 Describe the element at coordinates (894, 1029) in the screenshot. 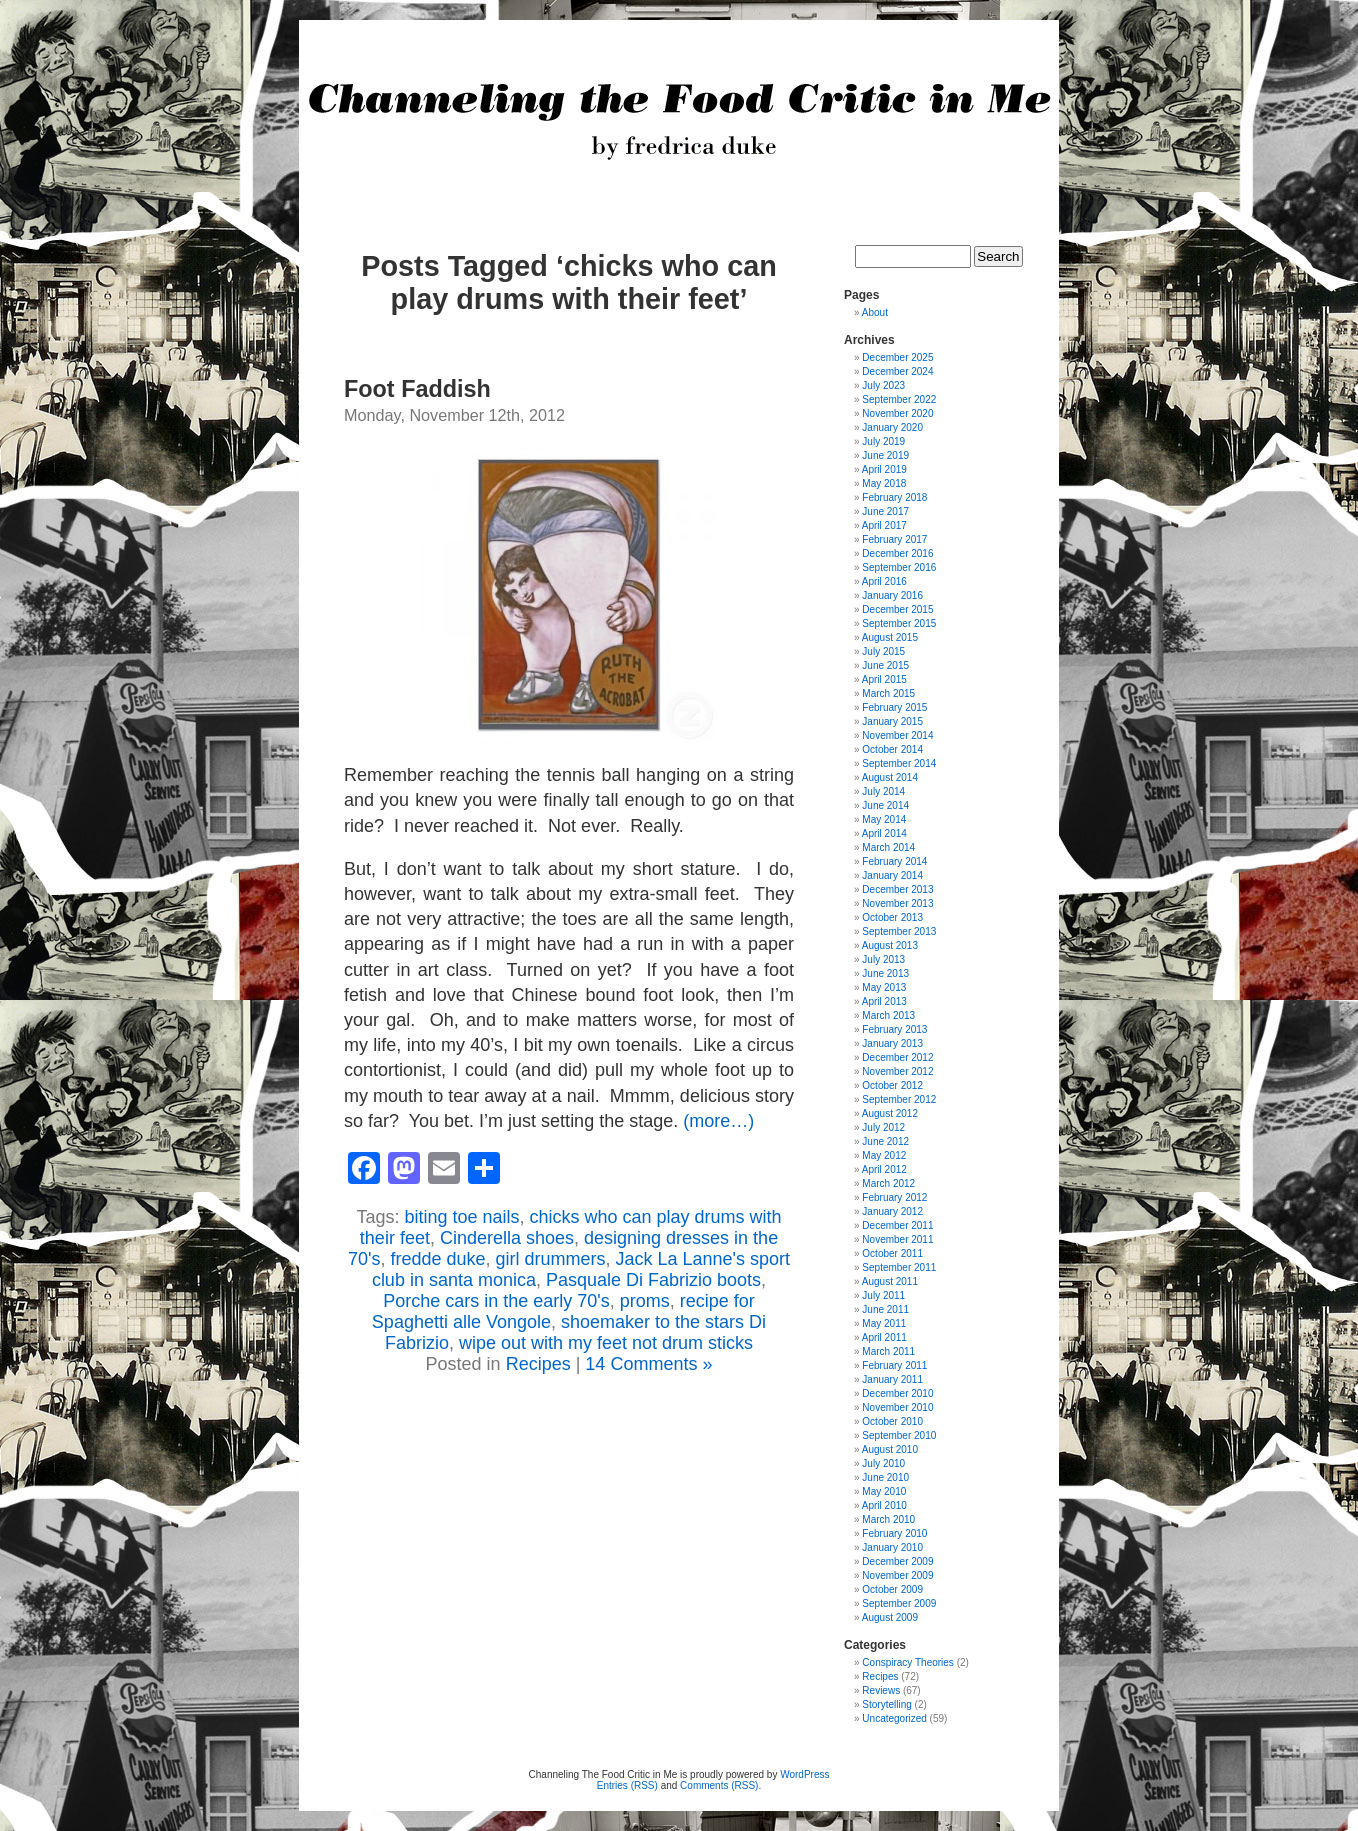

I see `February 2013` at that location.